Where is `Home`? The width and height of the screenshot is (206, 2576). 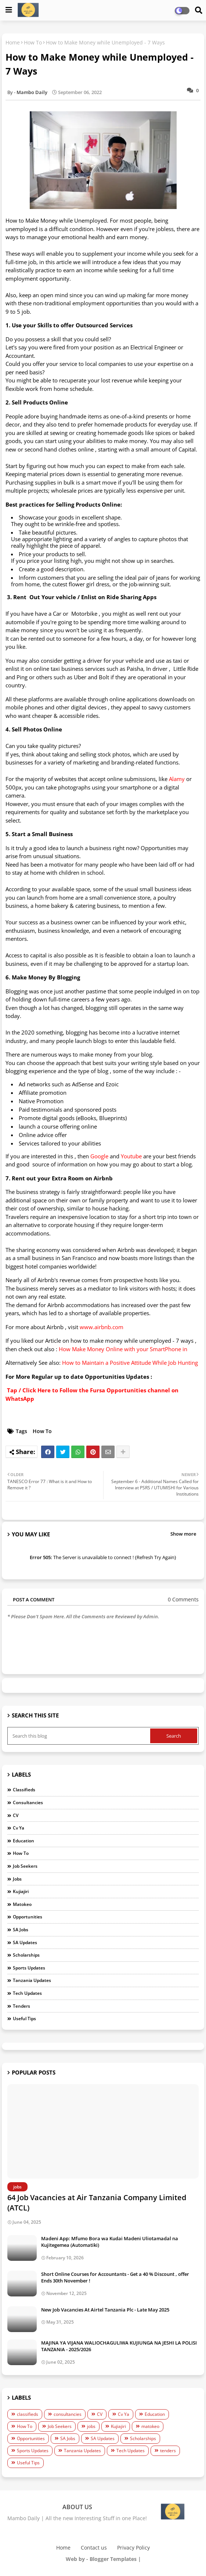
Home is located at coordinates (13, 42).